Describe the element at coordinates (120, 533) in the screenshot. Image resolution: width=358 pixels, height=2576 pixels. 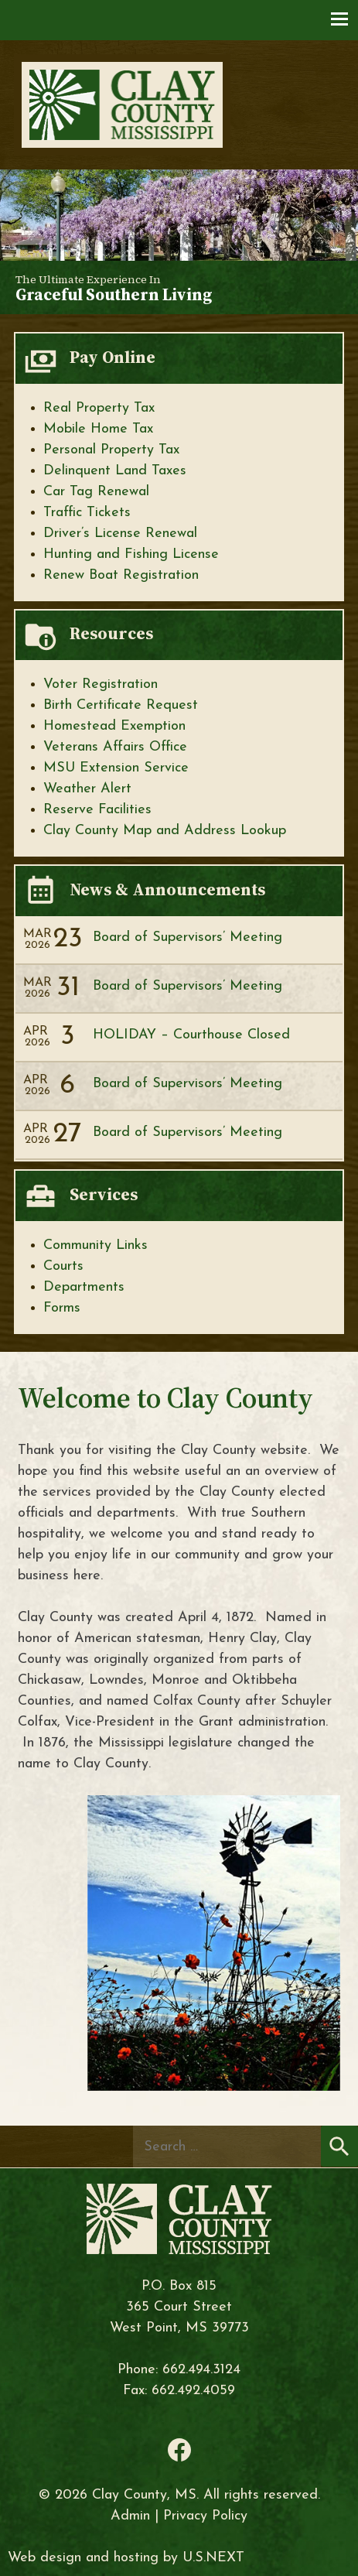
I see `Driver’s License Renewal` at that location.